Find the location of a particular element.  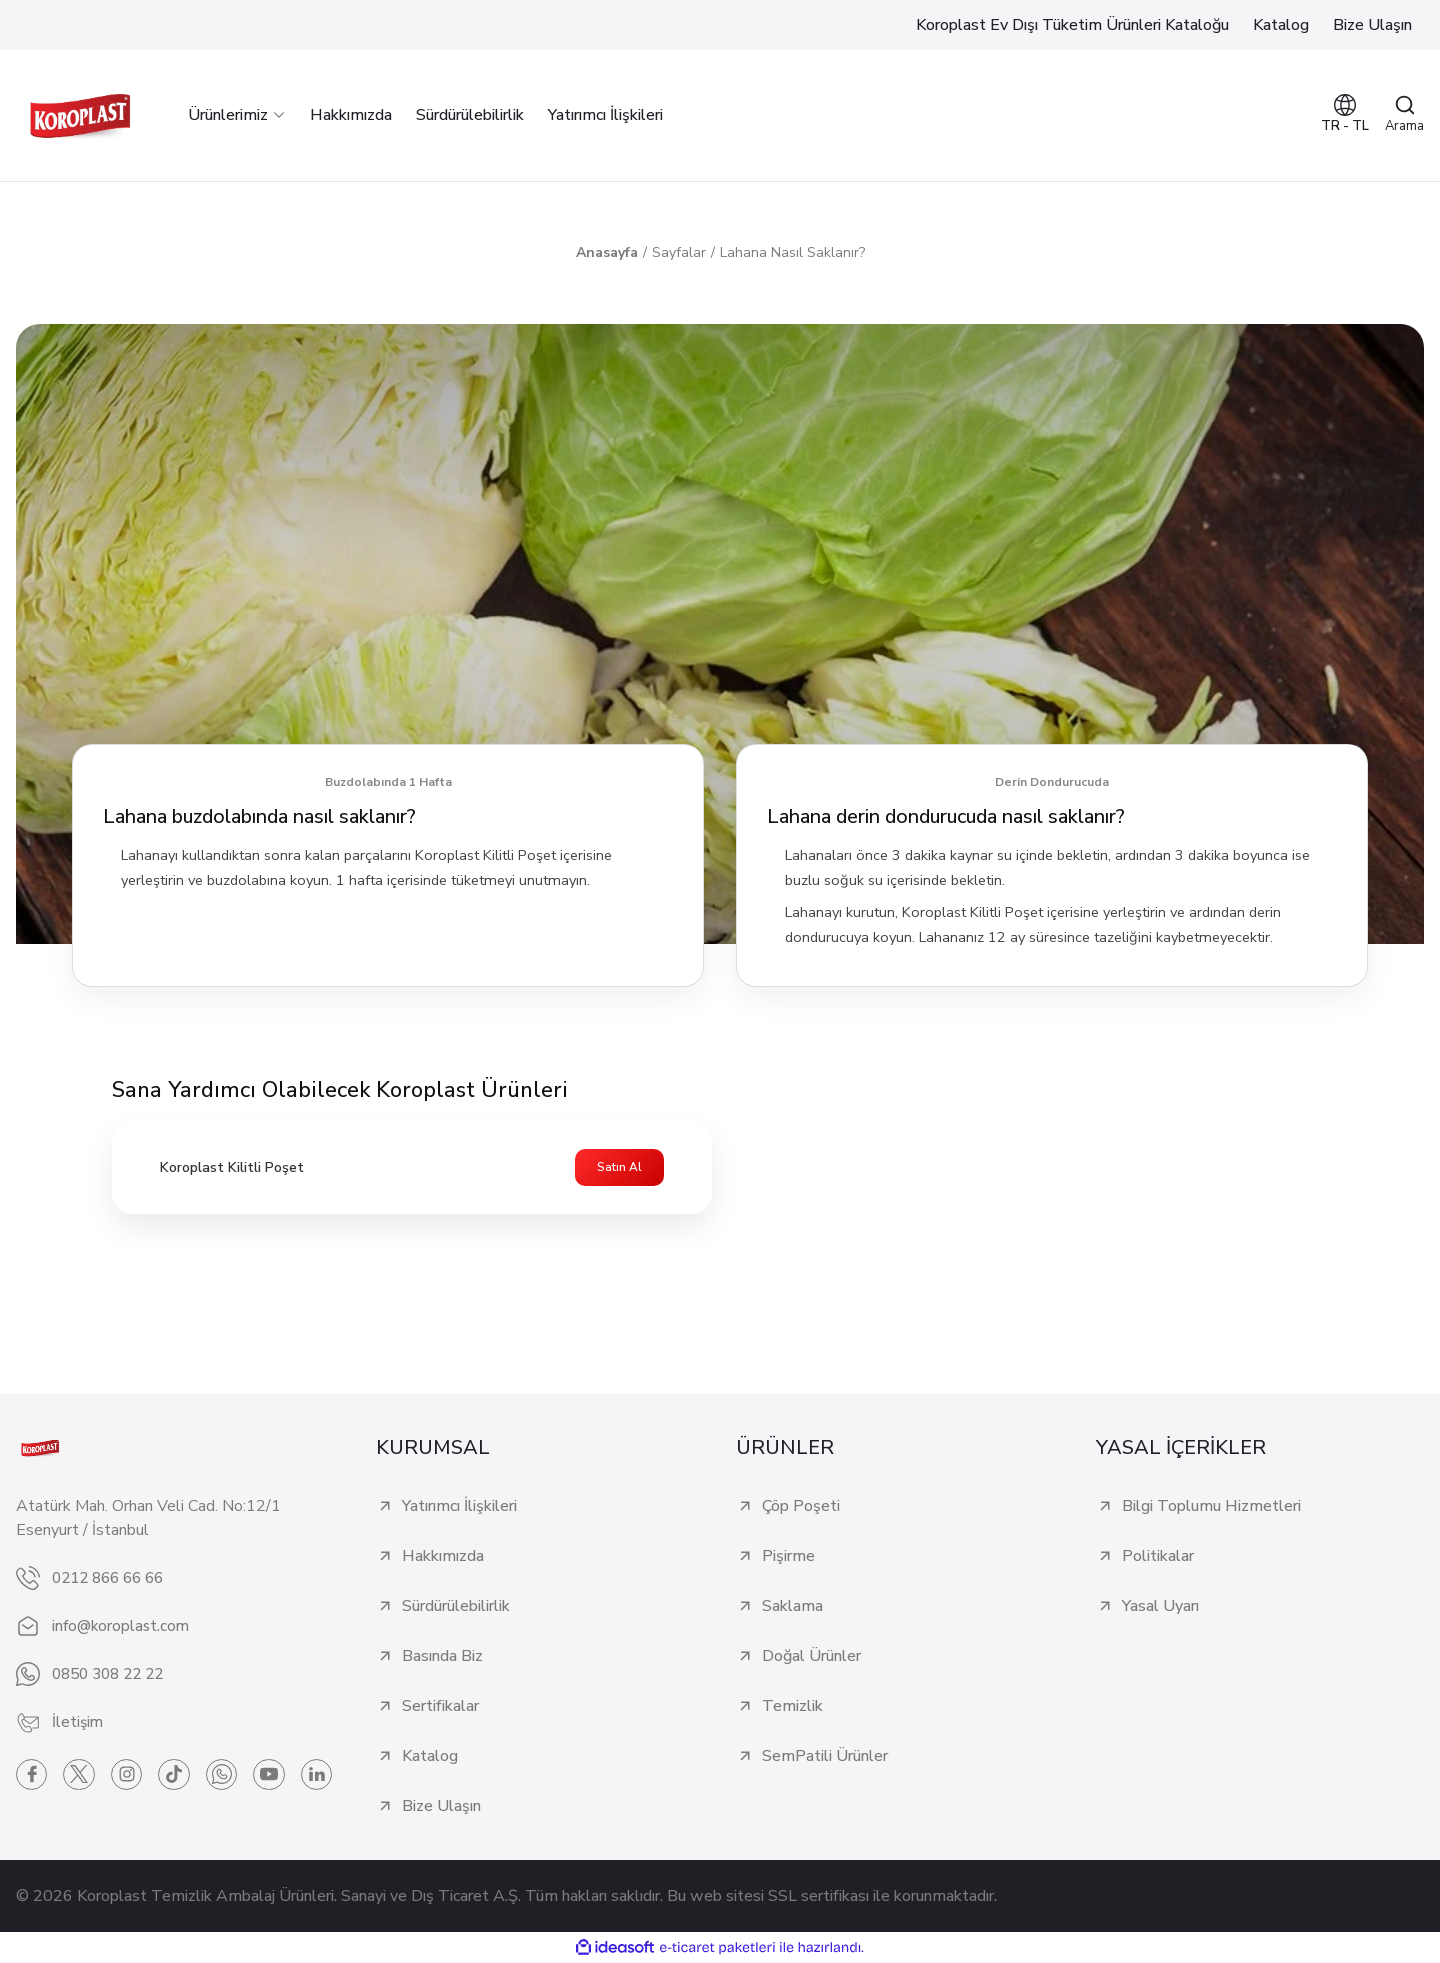

Çöp Poşeti is located at coordinates (801, 1507).